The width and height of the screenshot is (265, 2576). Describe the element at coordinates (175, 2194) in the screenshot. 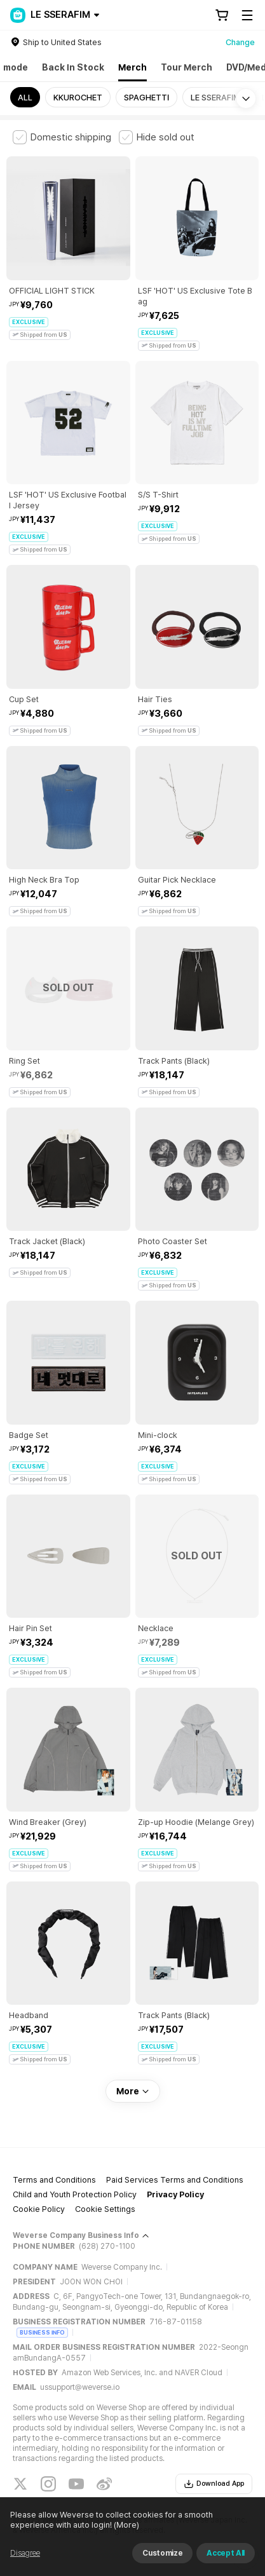

I see `Privacy Policy` at that location.